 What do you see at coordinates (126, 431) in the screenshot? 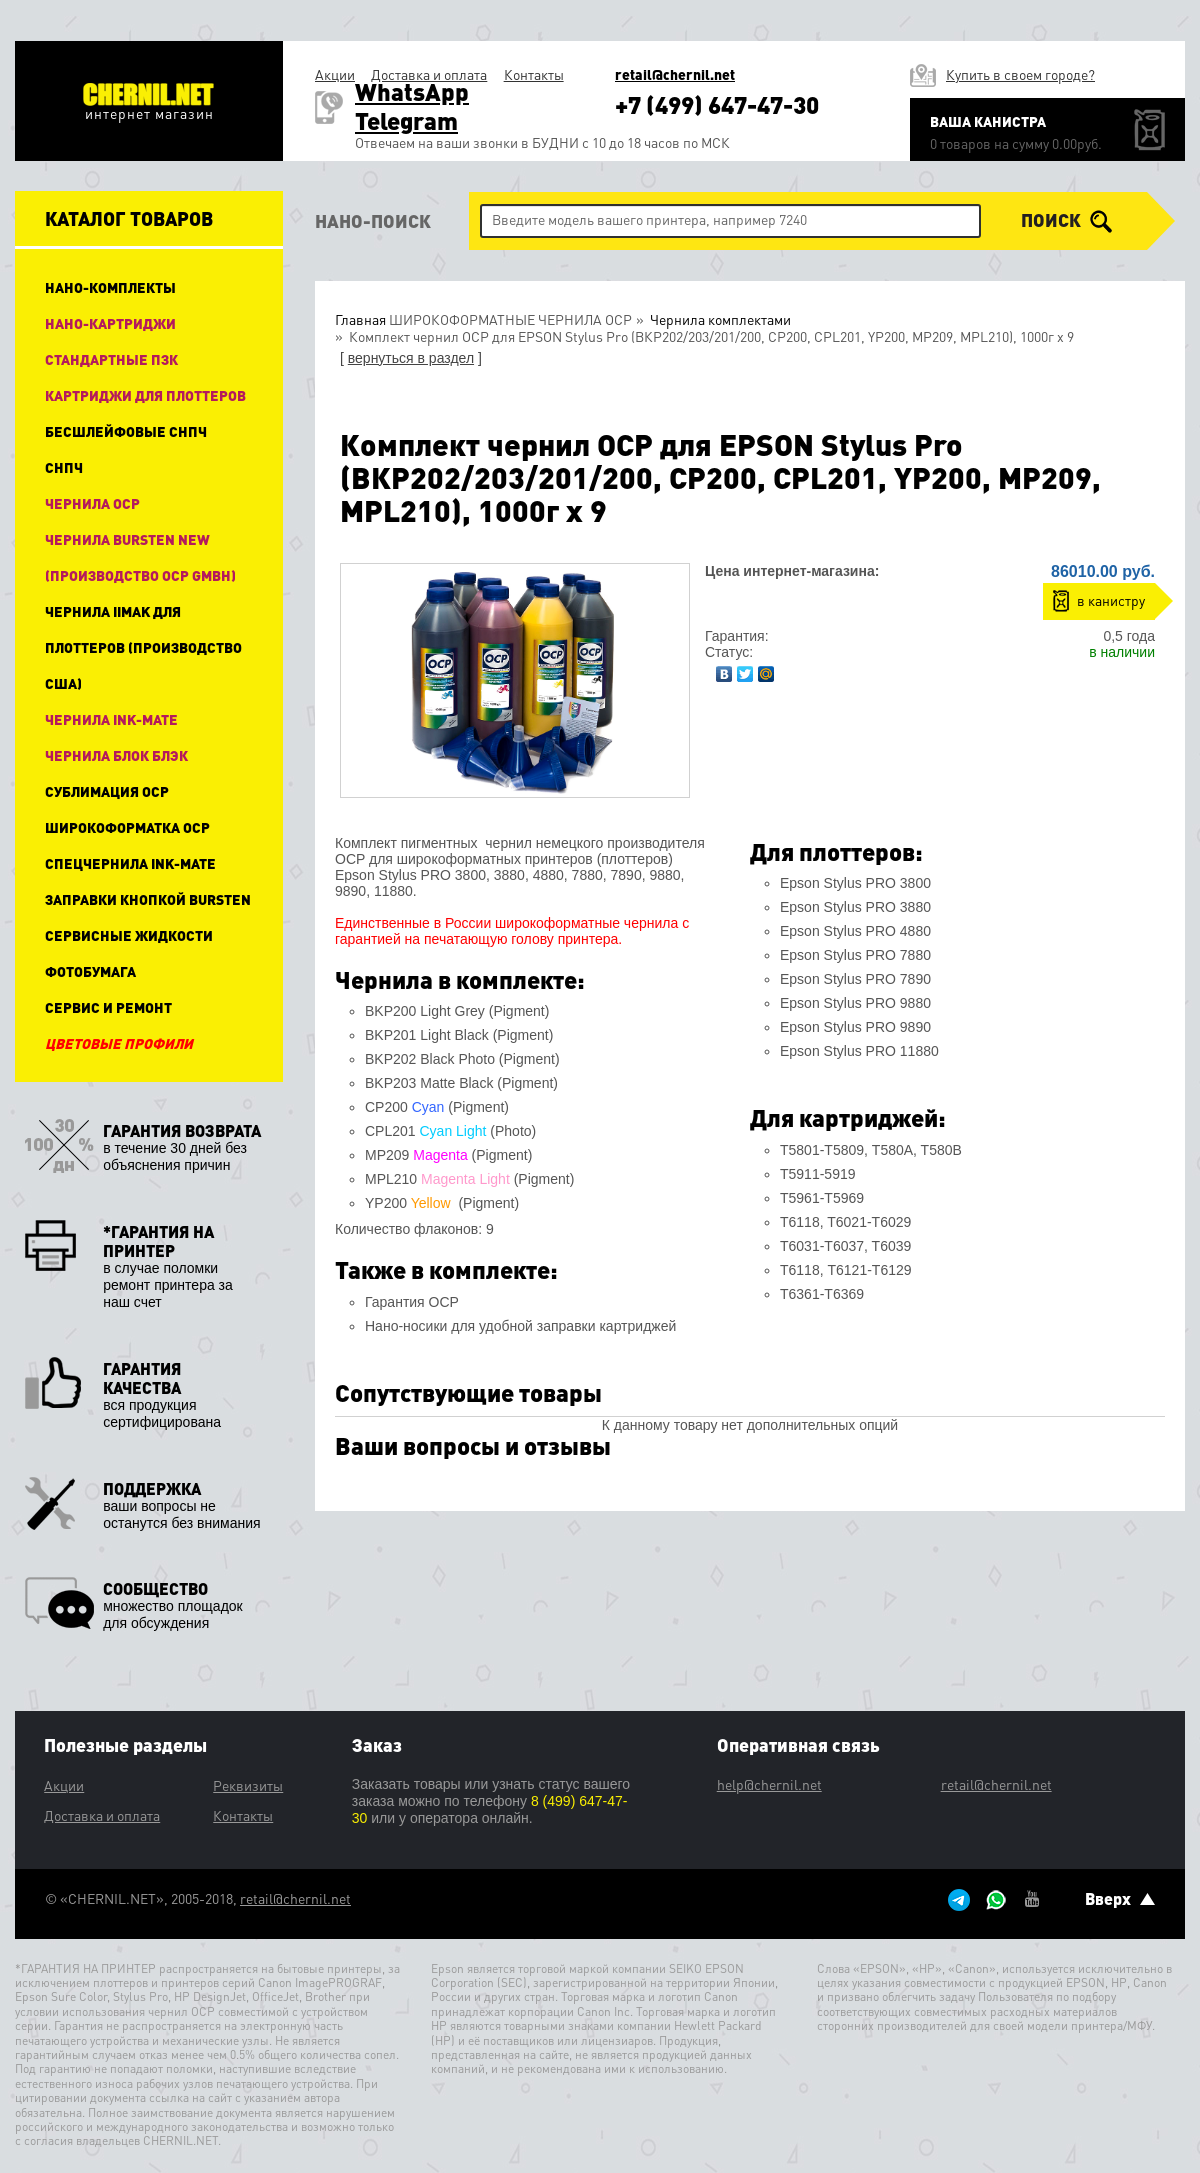
I see `Бесшлейфовые СНПЧ` at bounding box center [126, 431].